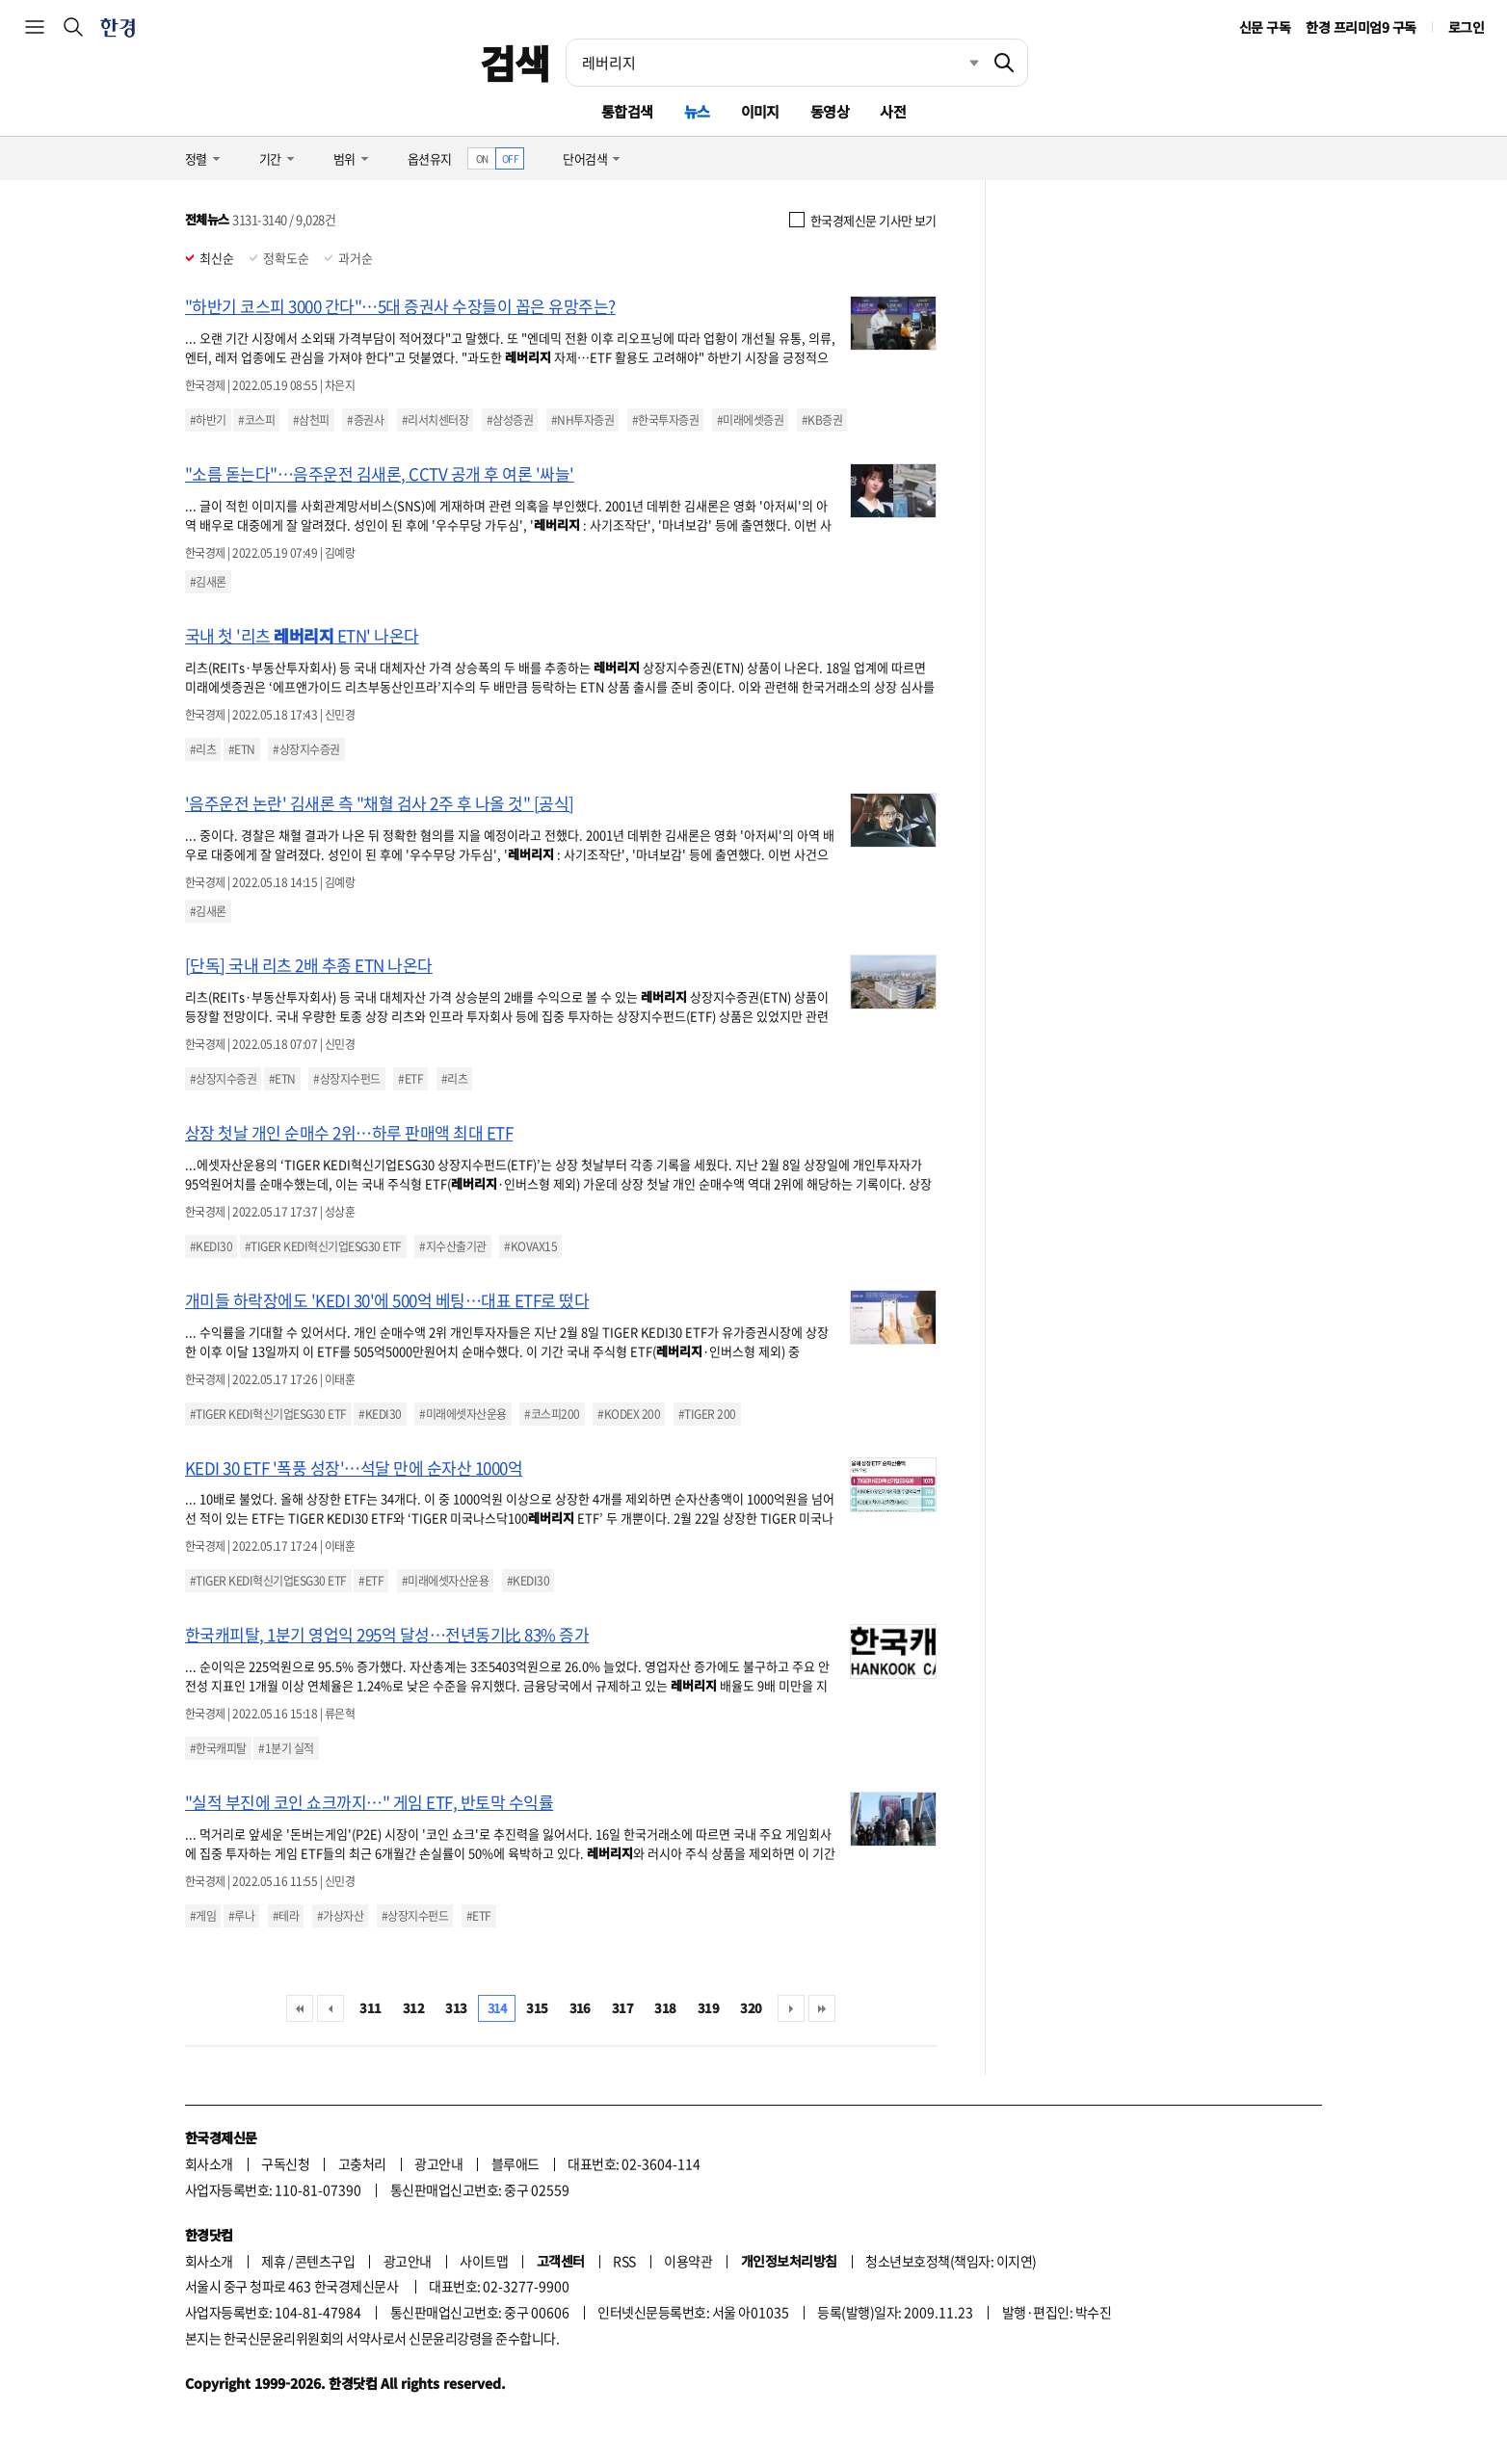  I want to click on 313, so click(455, 2008).